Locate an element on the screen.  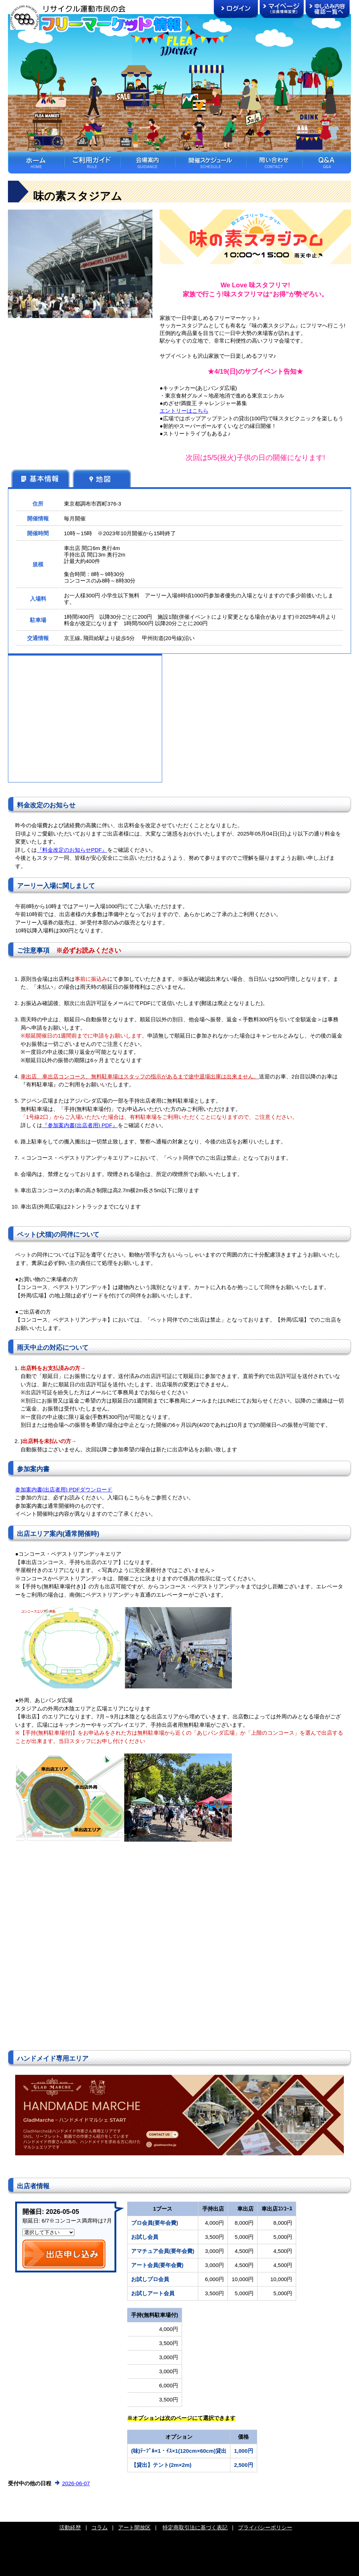
2026-06-07 is located at coordinates (76, 2483).